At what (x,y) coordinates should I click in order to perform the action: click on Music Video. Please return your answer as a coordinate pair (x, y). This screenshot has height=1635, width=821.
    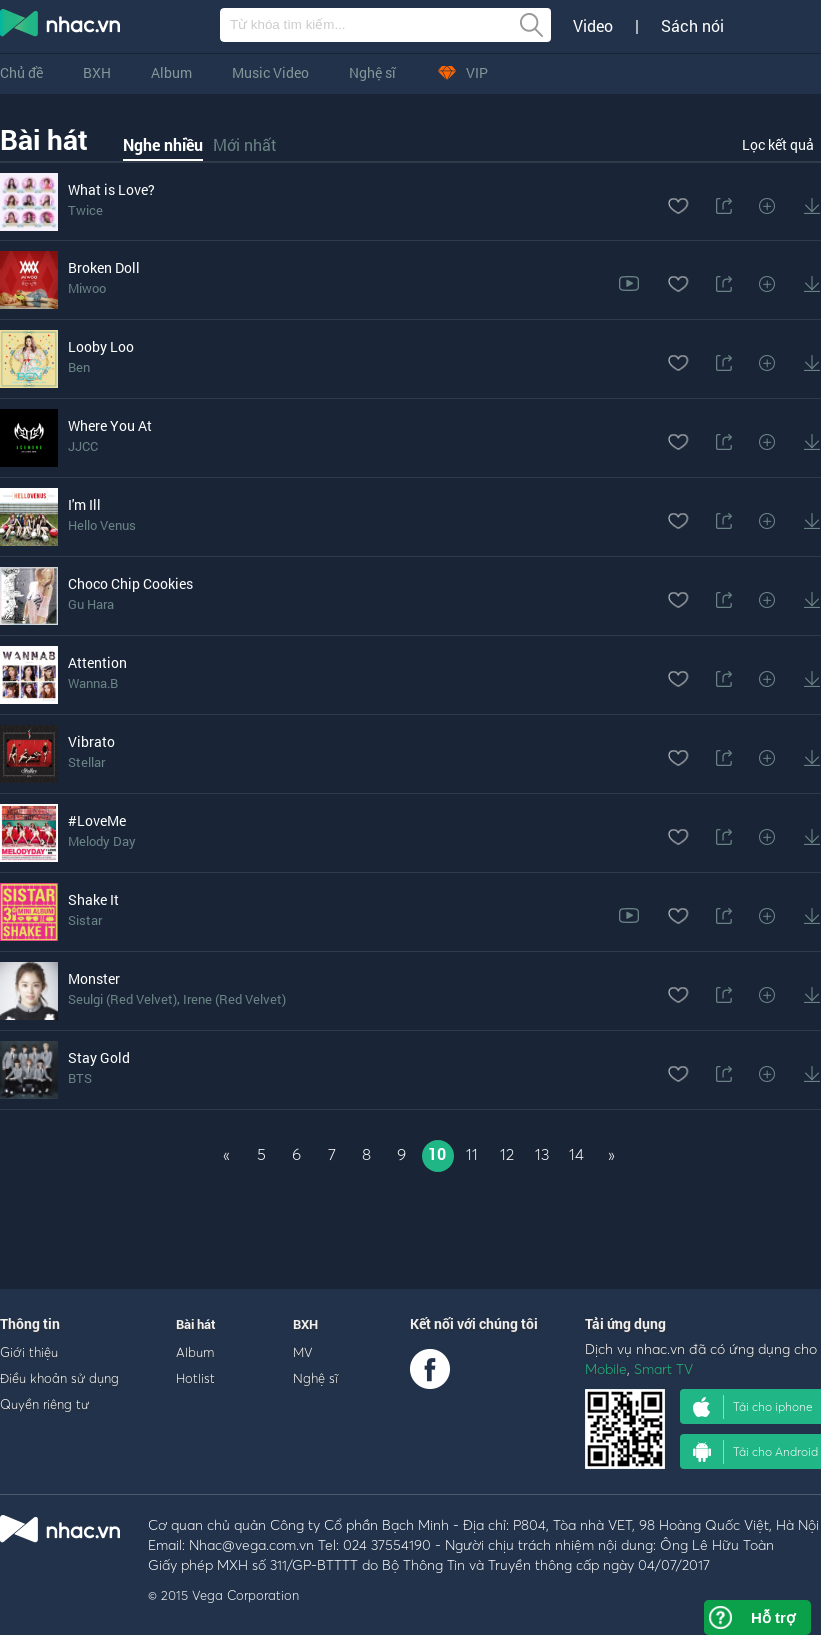
    Looking at the image, I should click on (270, 72).